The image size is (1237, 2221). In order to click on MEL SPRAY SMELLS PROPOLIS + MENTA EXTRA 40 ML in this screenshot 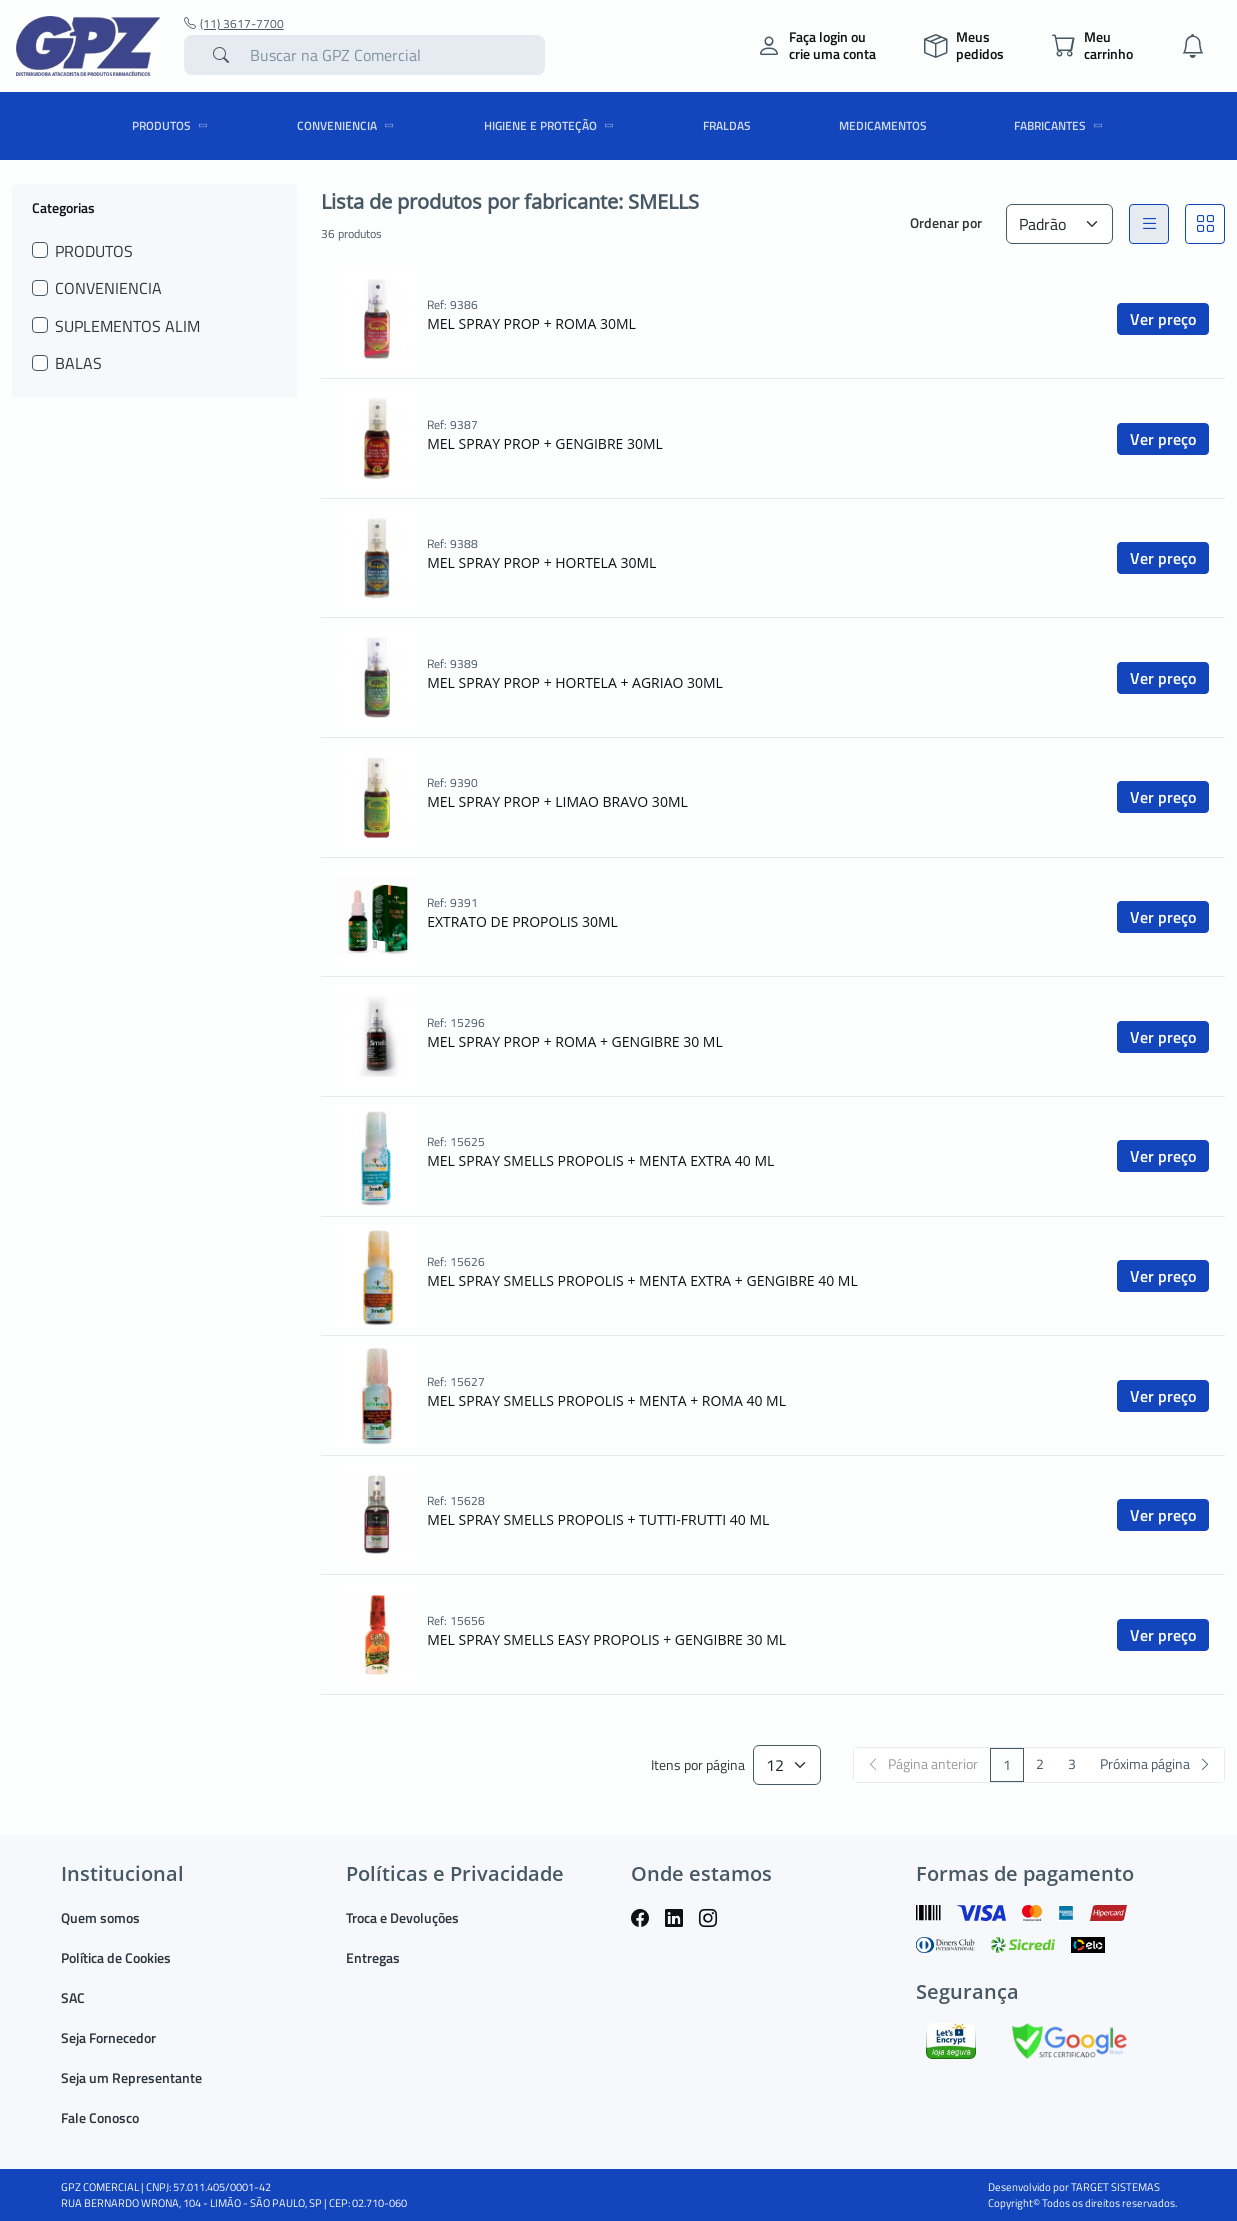, I will do `click(600, 1160)`.